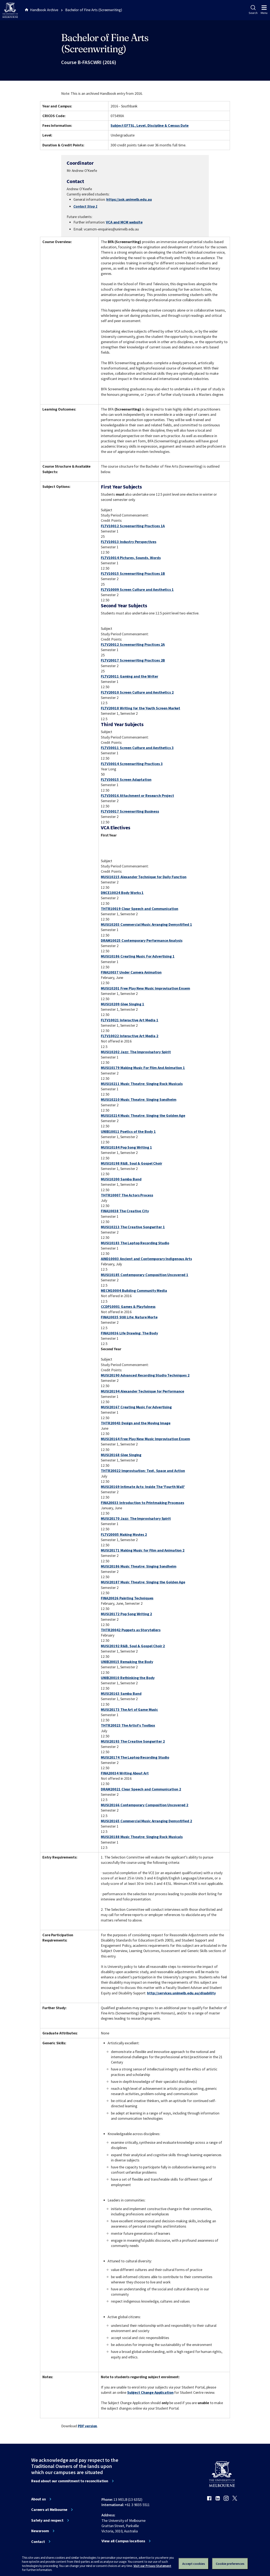 The height and width of the screenshot is (2576, 270). What do you see at coordinates (122, 892) in the screenshot?
I see `DNCE10024 Body Works 1` at bounding box center [122, 892].